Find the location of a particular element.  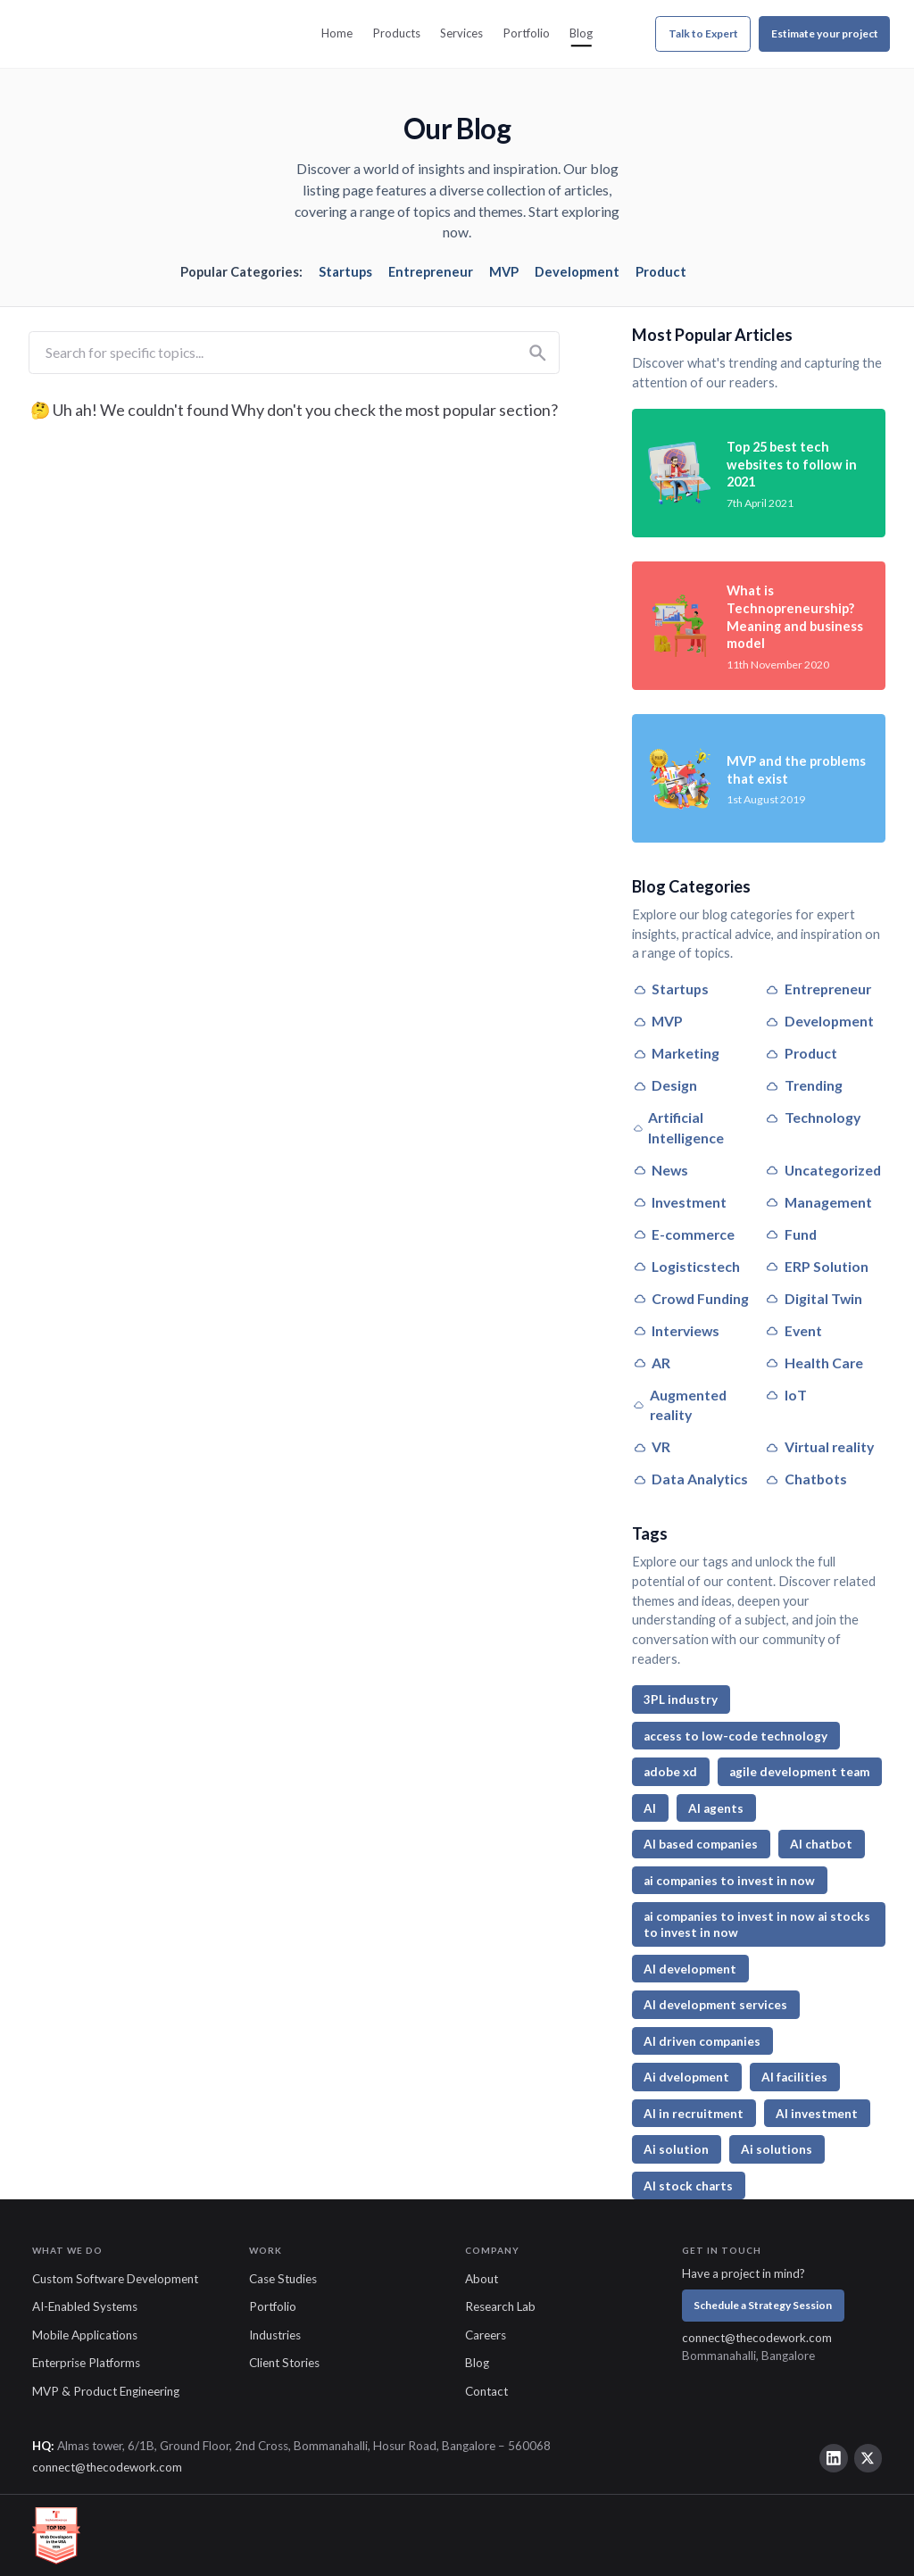

Artificial Intelligence is located at coordinates (678, 1127).